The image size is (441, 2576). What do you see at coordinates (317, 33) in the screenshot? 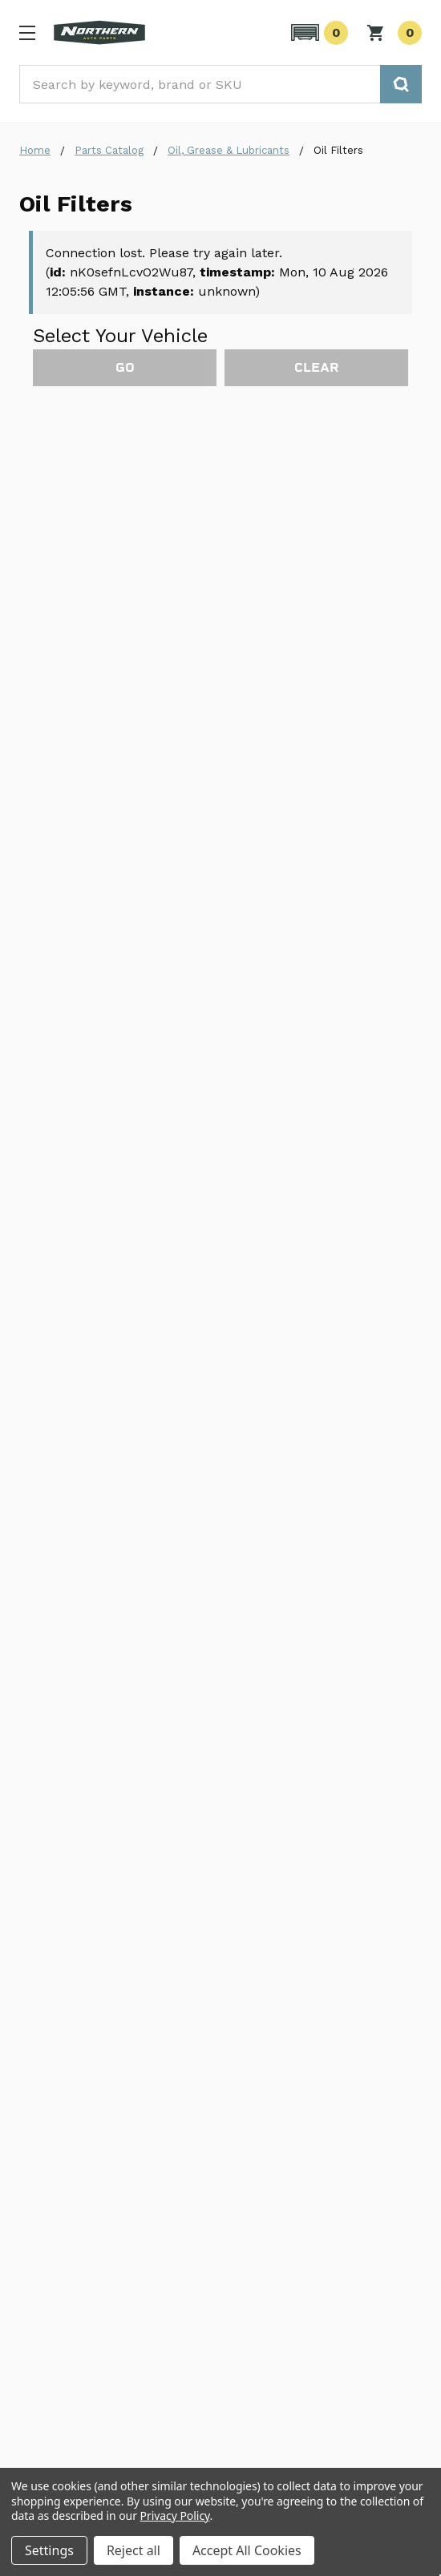
I see `[button]` at bounding box center [317, 33].